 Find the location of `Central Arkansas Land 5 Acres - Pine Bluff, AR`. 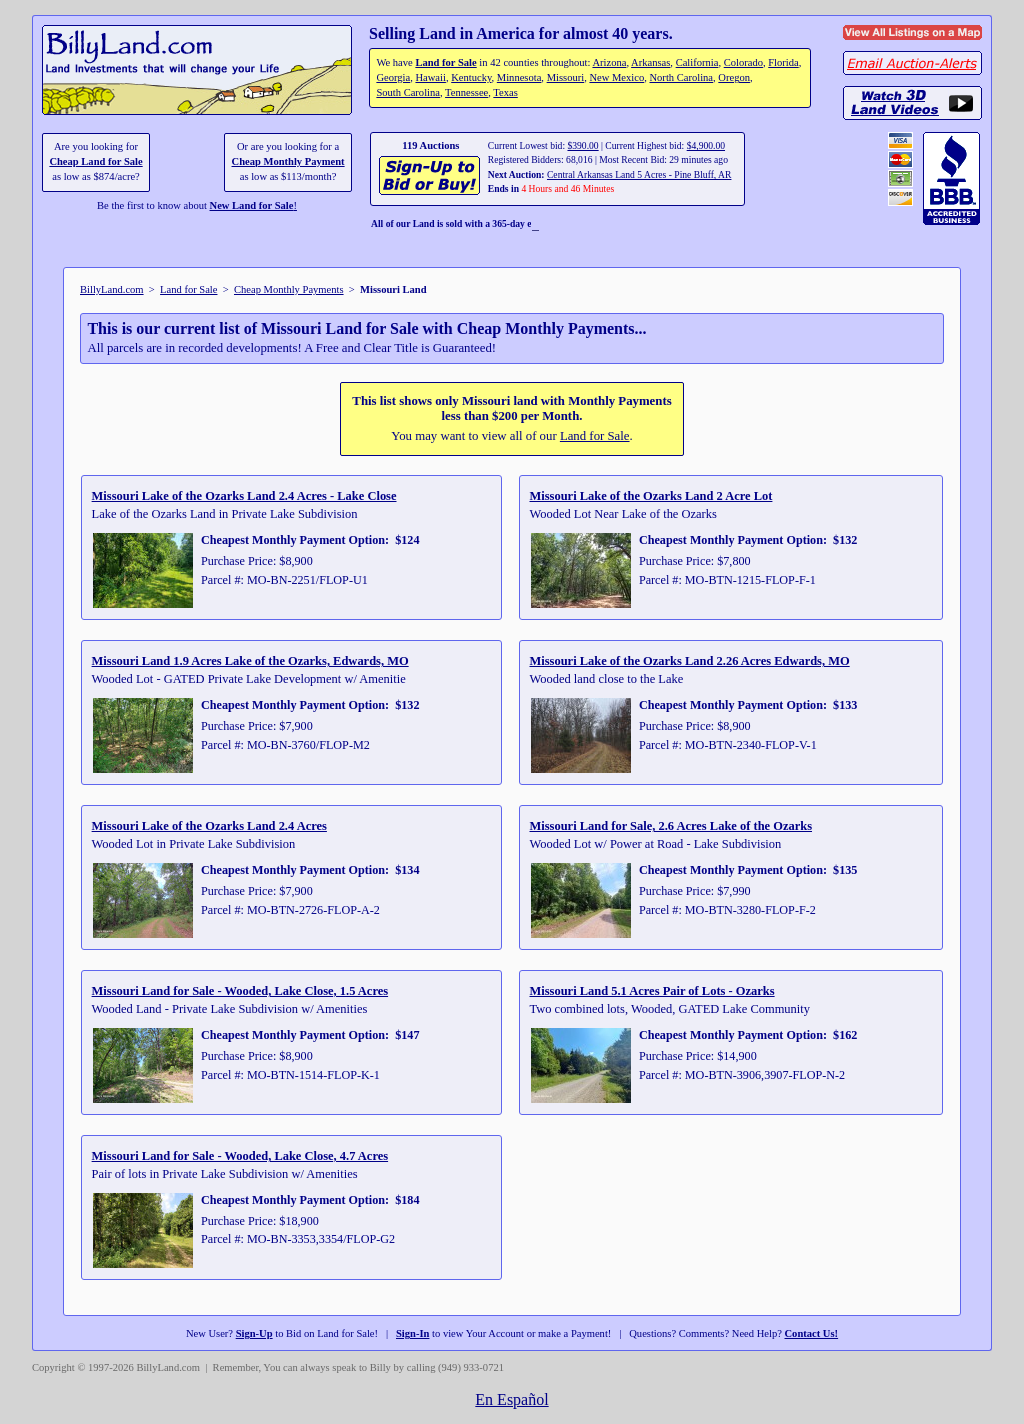

Central Arkansas Land 5 Acres - Pine Bluff, AR is located at coordinates (639, 174).